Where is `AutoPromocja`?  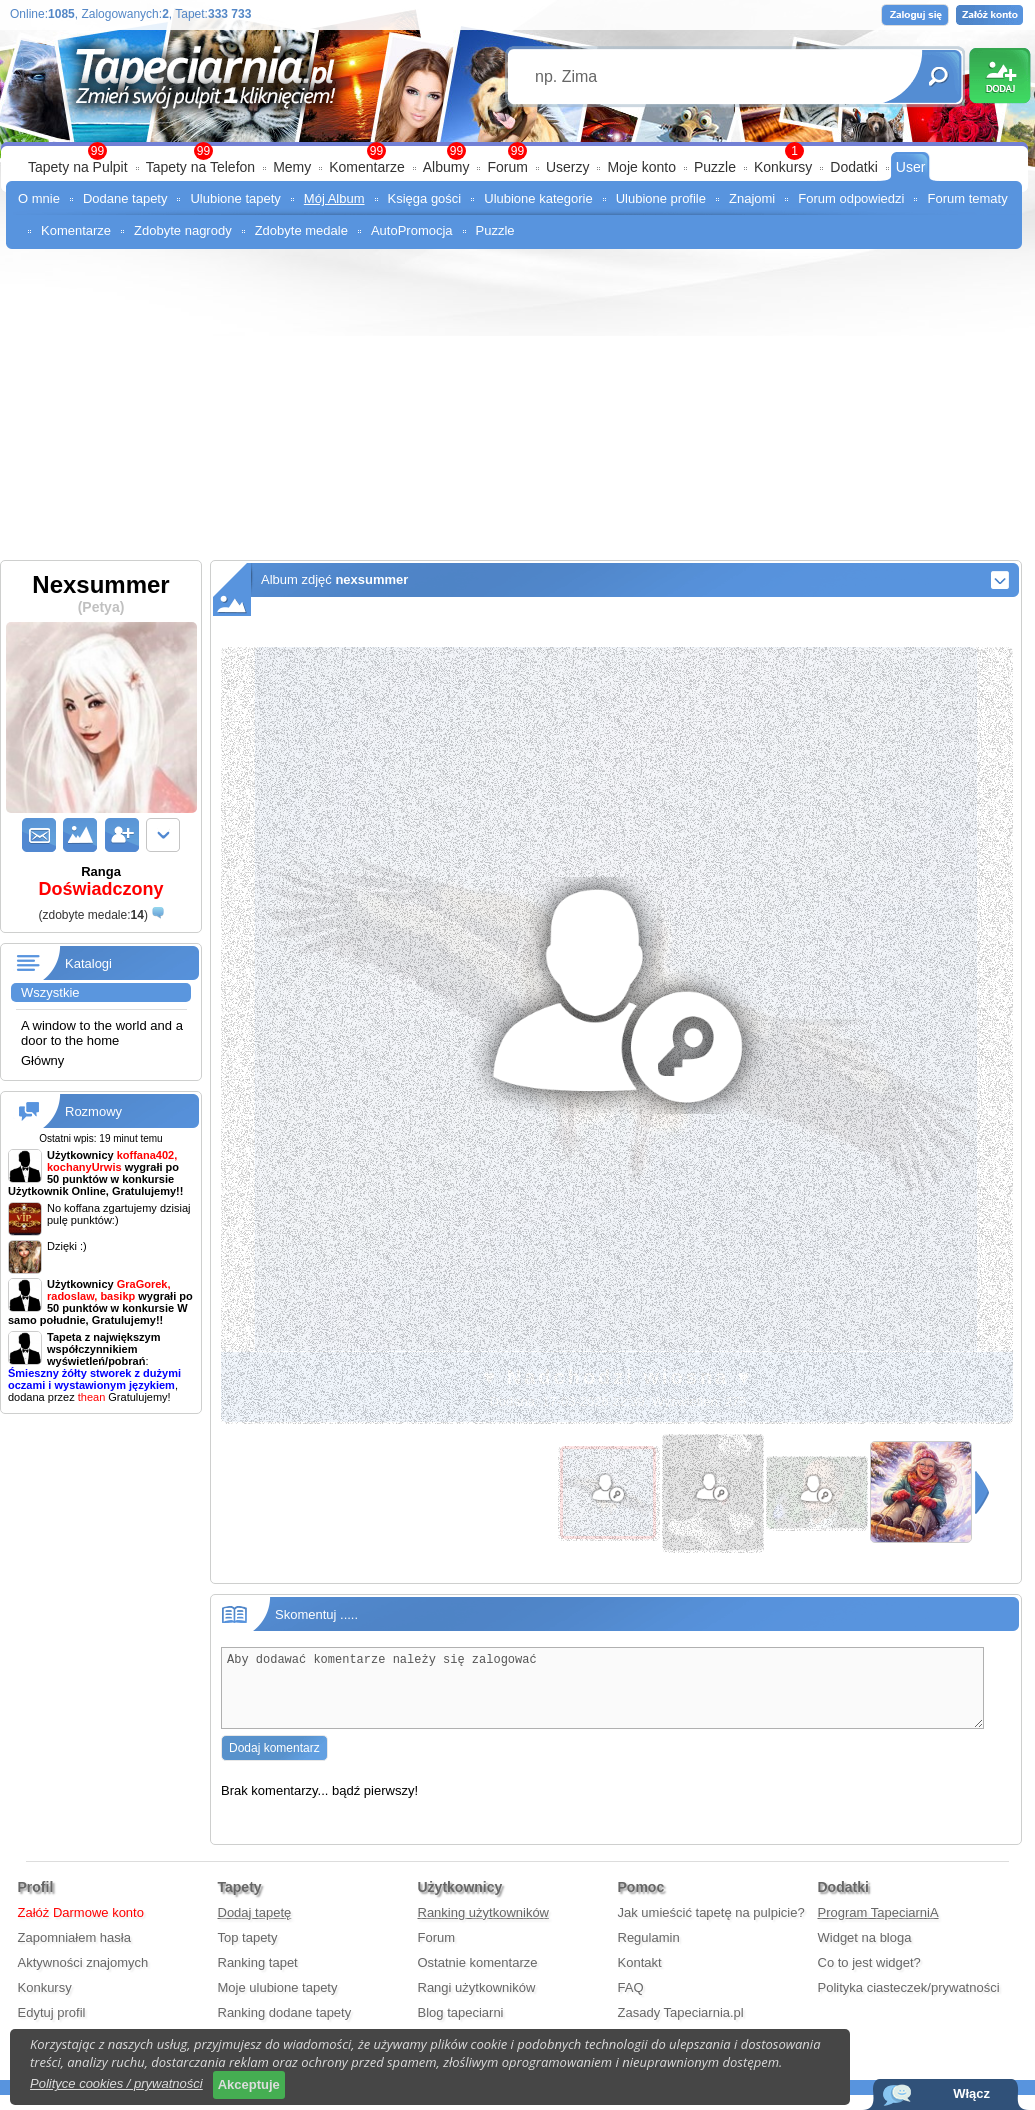
AutoPromocja is located at coordinates (412, 230).